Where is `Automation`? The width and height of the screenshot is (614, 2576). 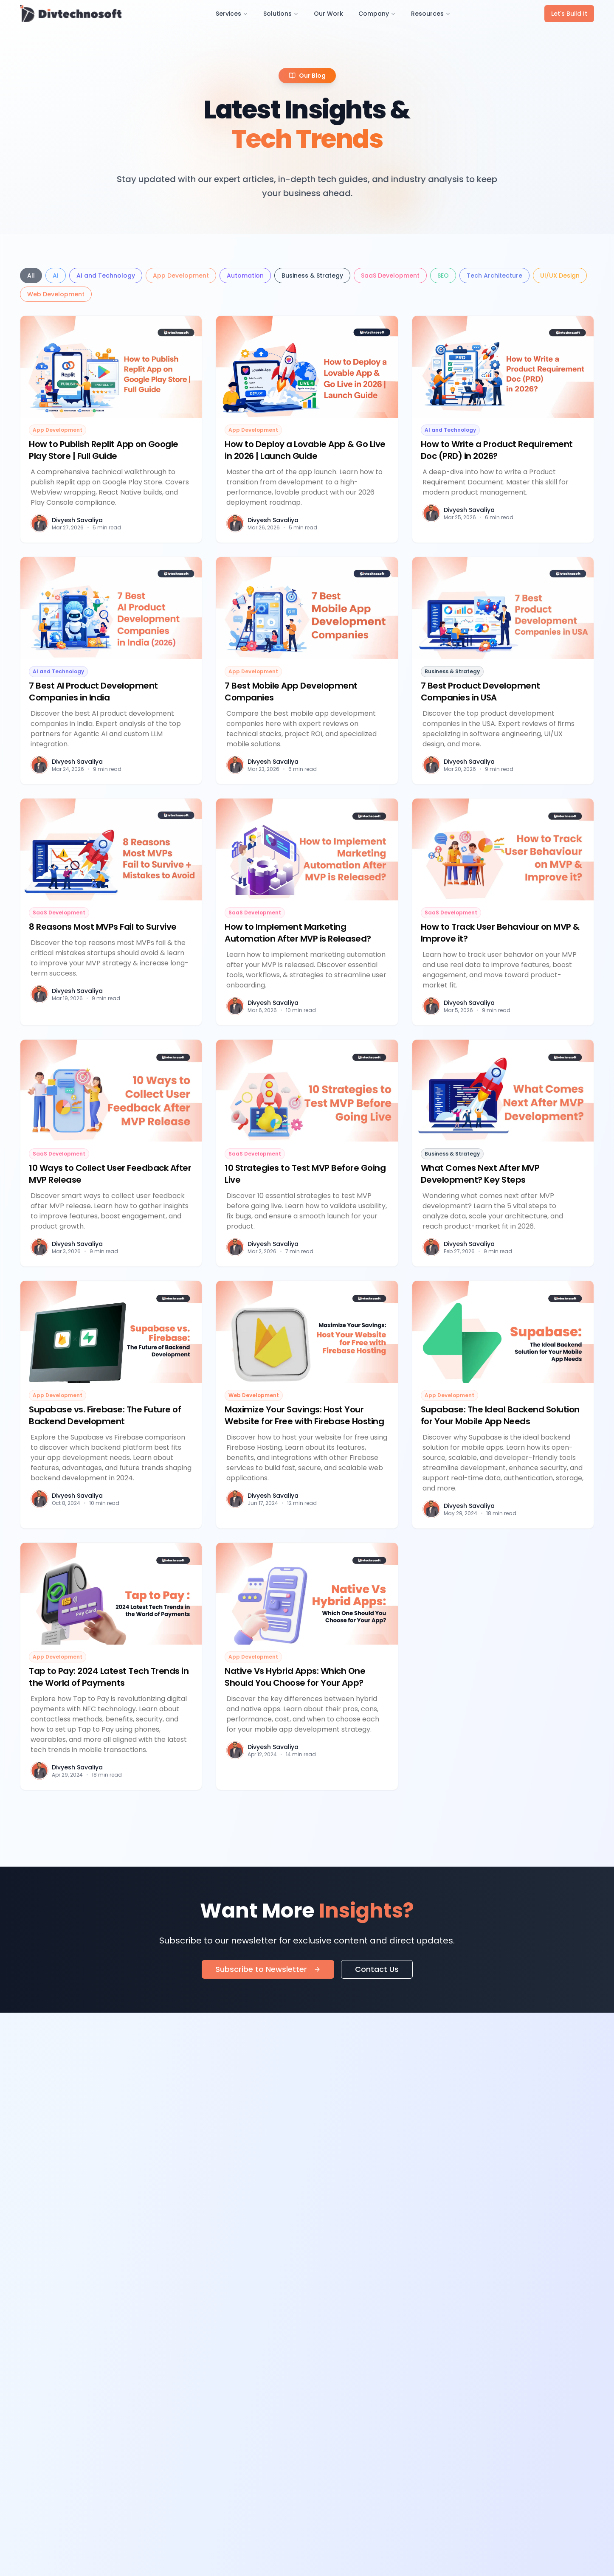
Automation is located at coordinates (245, 275).